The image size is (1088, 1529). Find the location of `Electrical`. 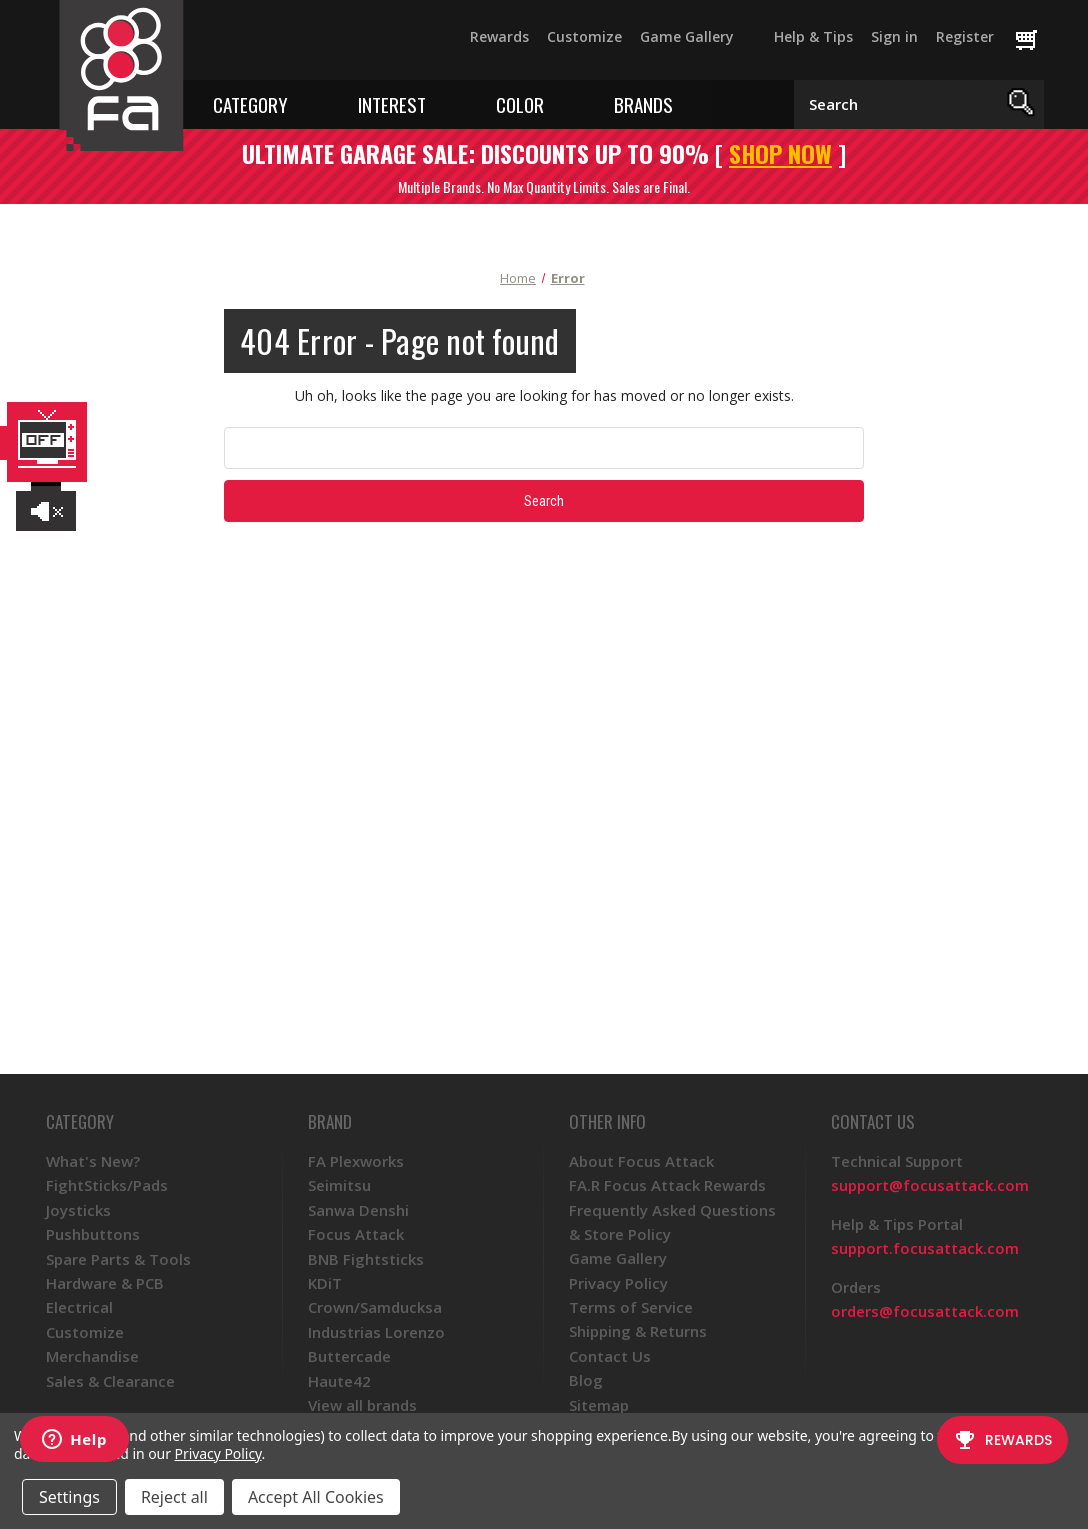

Electrical is located at coordinates (79, 1307).